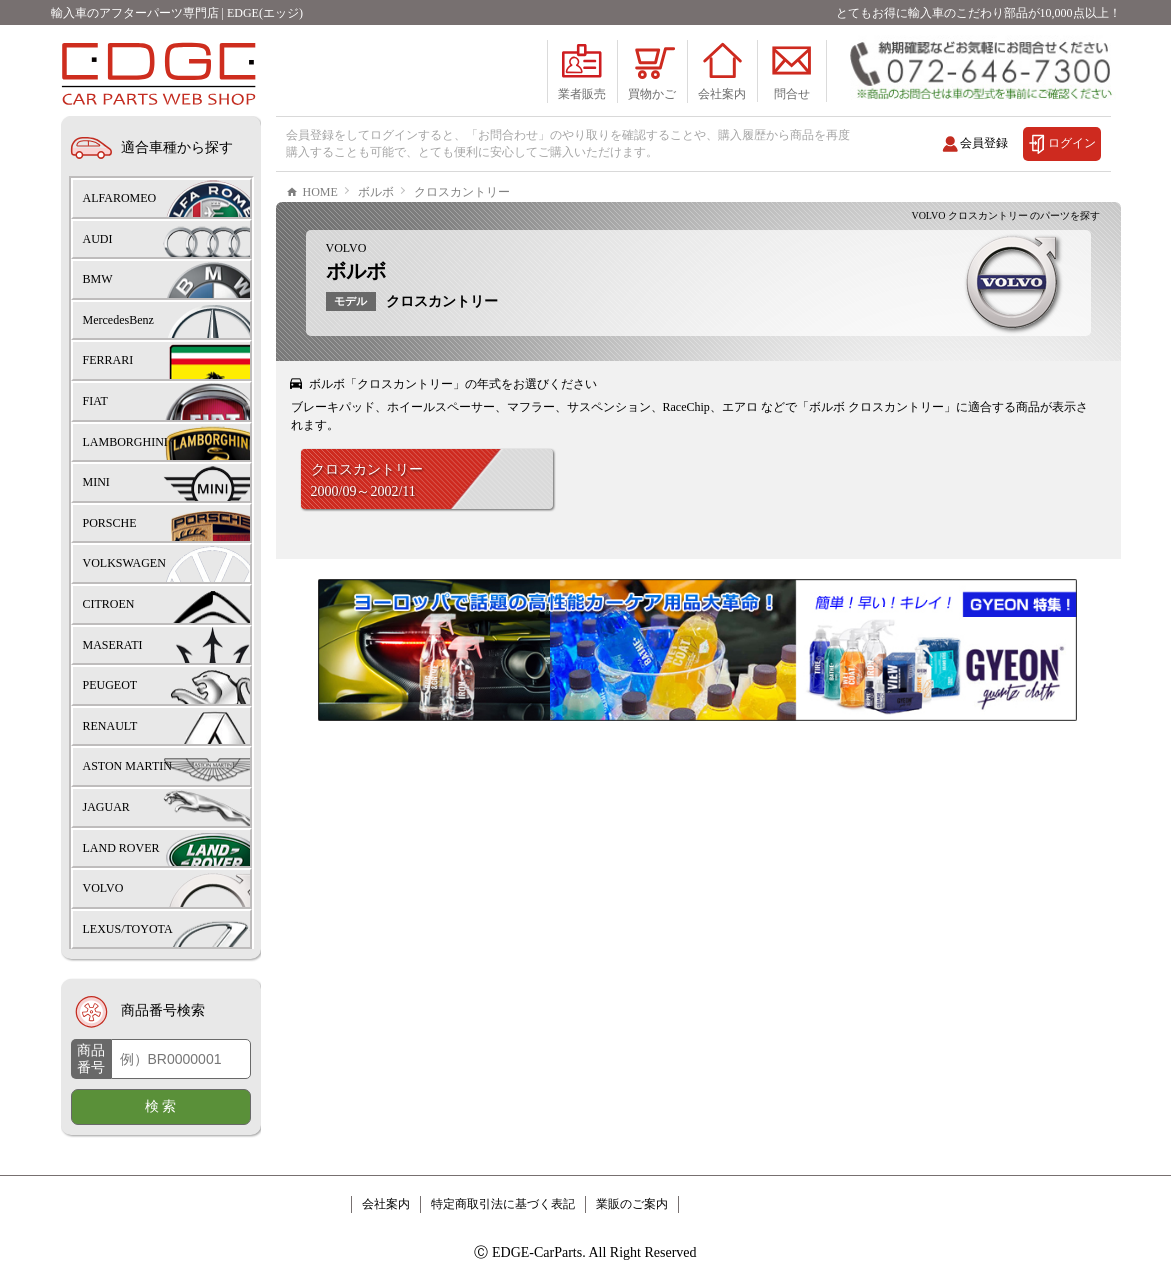 The height and width of the screenshot is (1283, 1171). Describe the element at coordinates (346, 308) in the screenshot. I see `VOLVO` at that location.